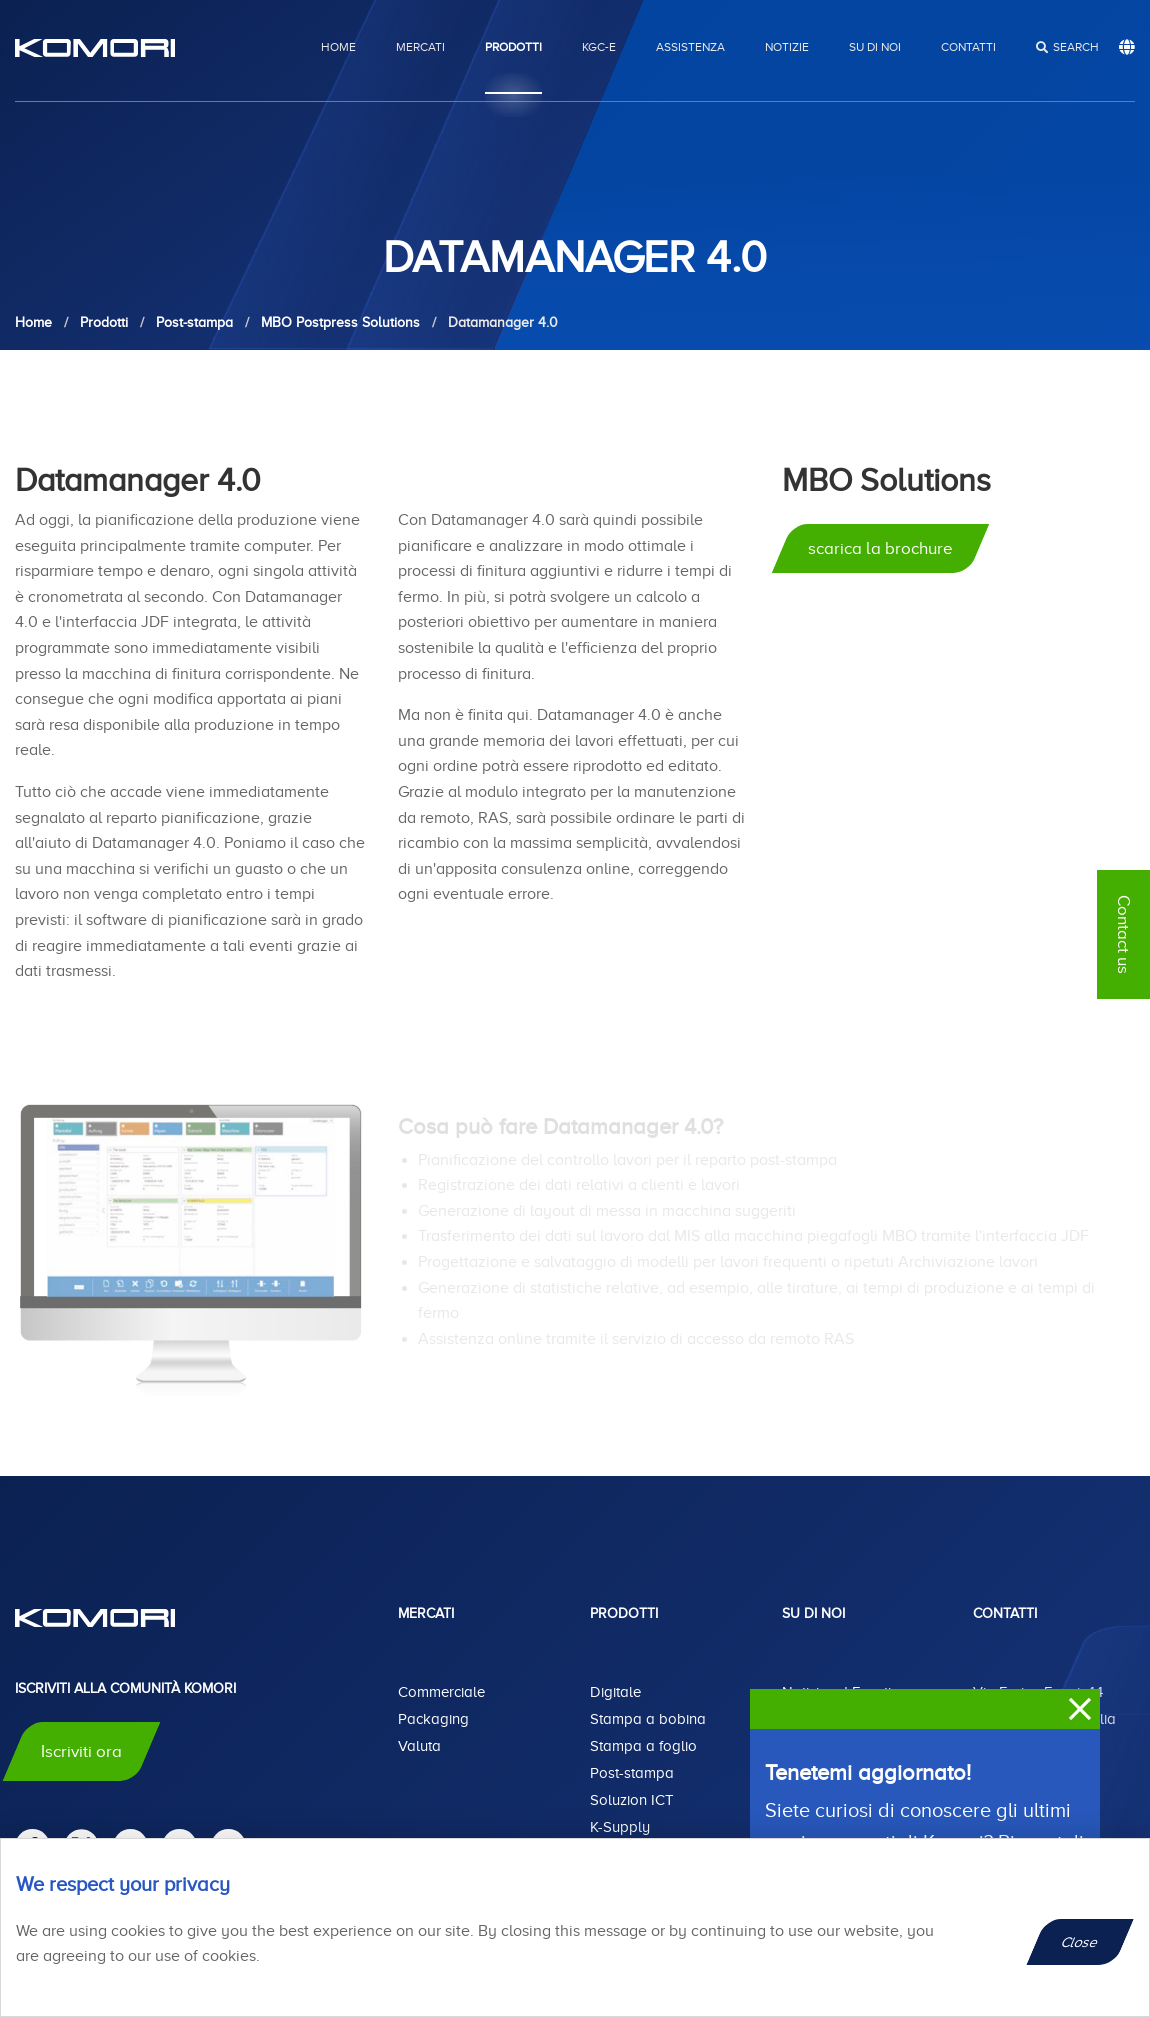 This screenshot has width=1150, height=2017. What do you see at coordinates (433, 1719) in the screenshot?
I see `Packaging` at bounding box center [433, 1719].